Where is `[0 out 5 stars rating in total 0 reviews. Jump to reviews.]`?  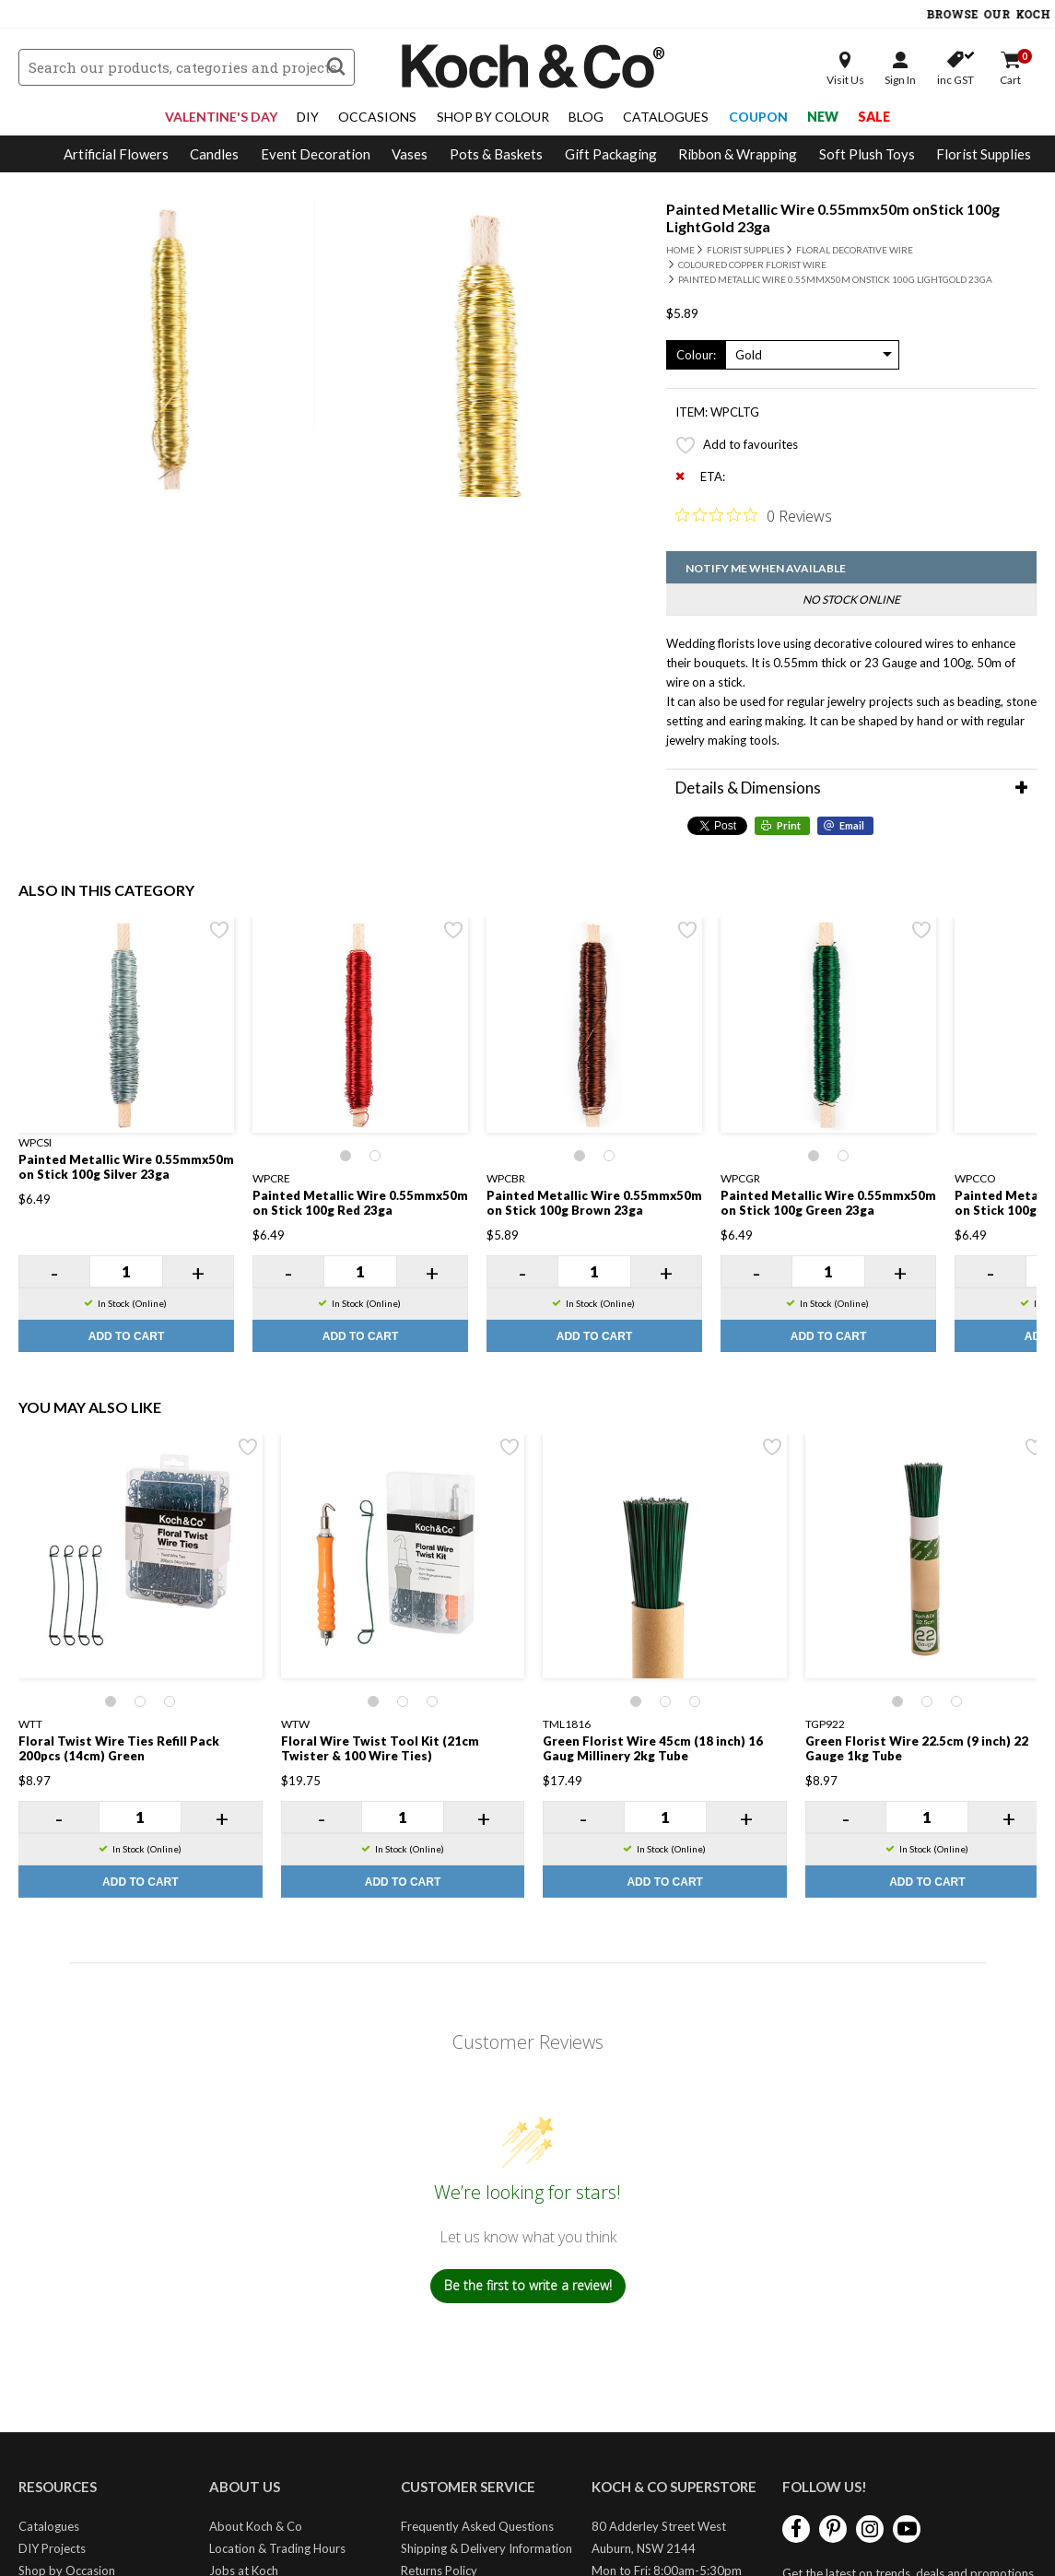 [0 out 5 stars rating in total 0 reviews. Jump to reviews.] is located at coordinates (753, 515).